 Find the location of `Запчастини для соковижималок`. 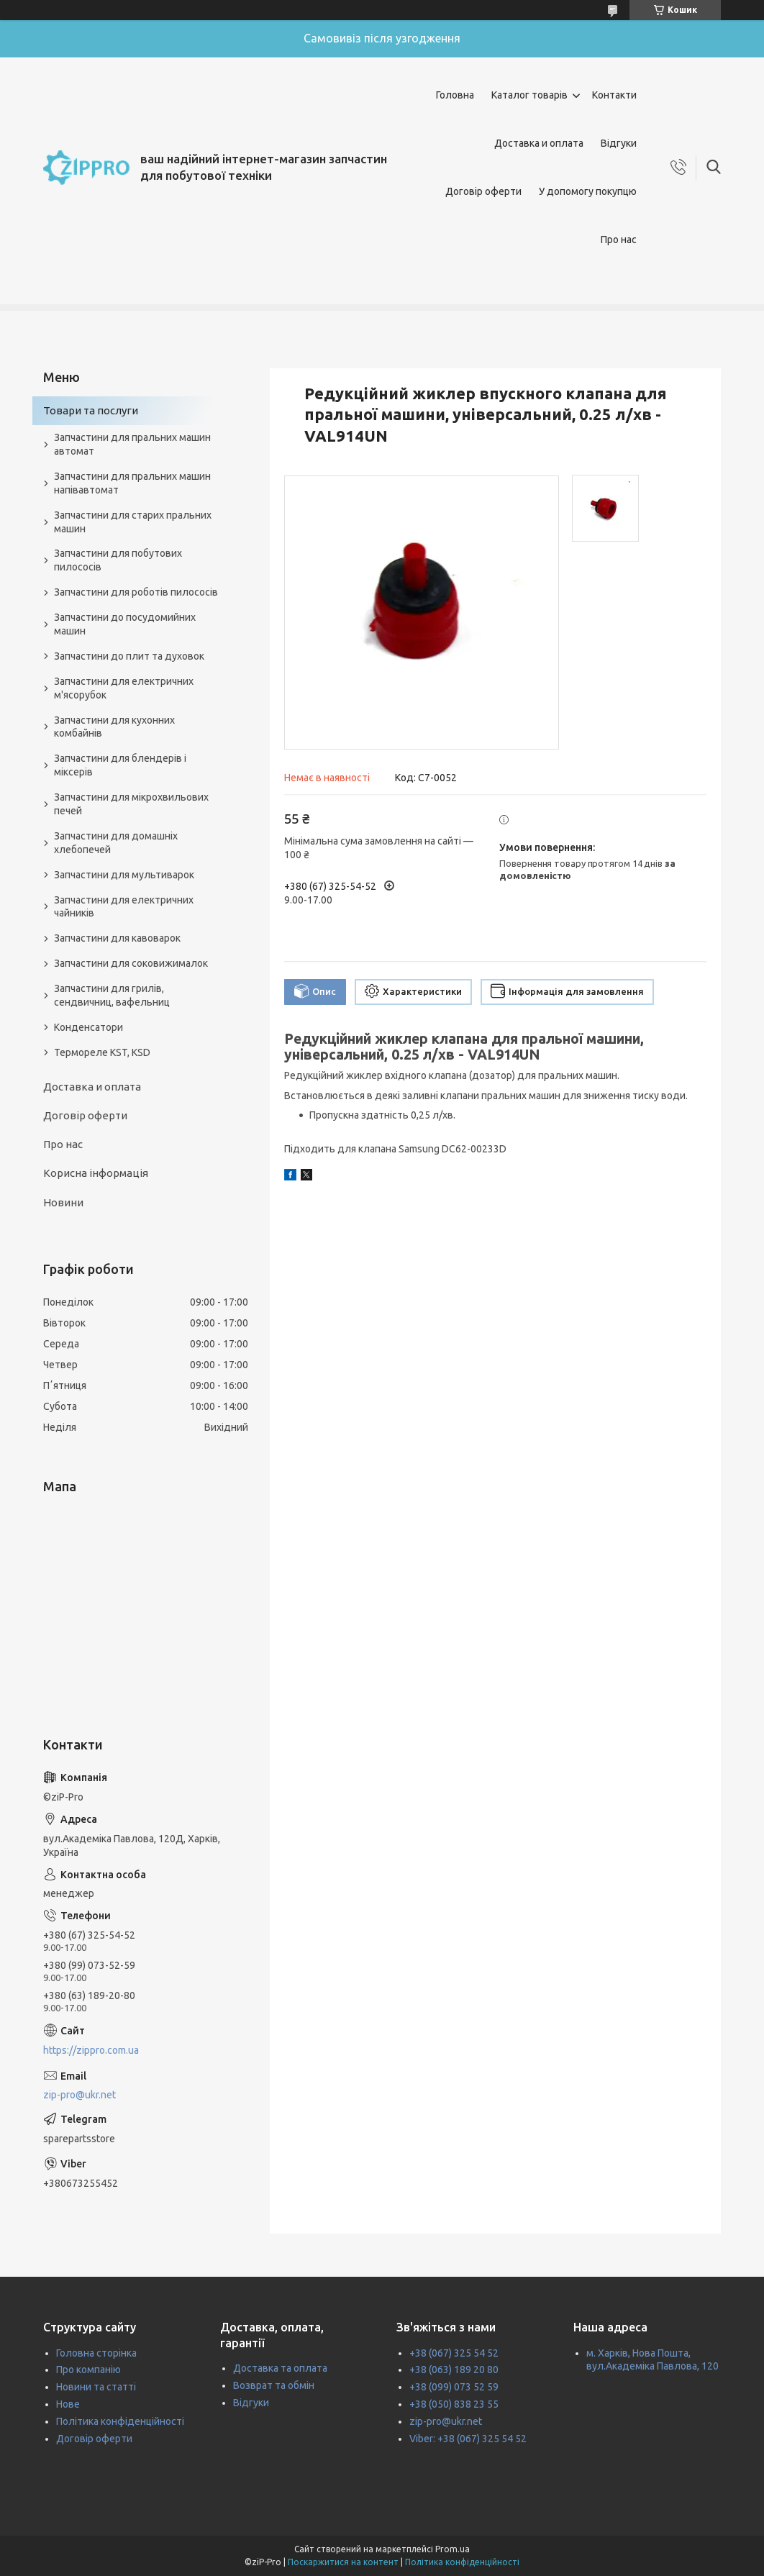

Запчастини для соковижималок is located at coordinates (131, 963).